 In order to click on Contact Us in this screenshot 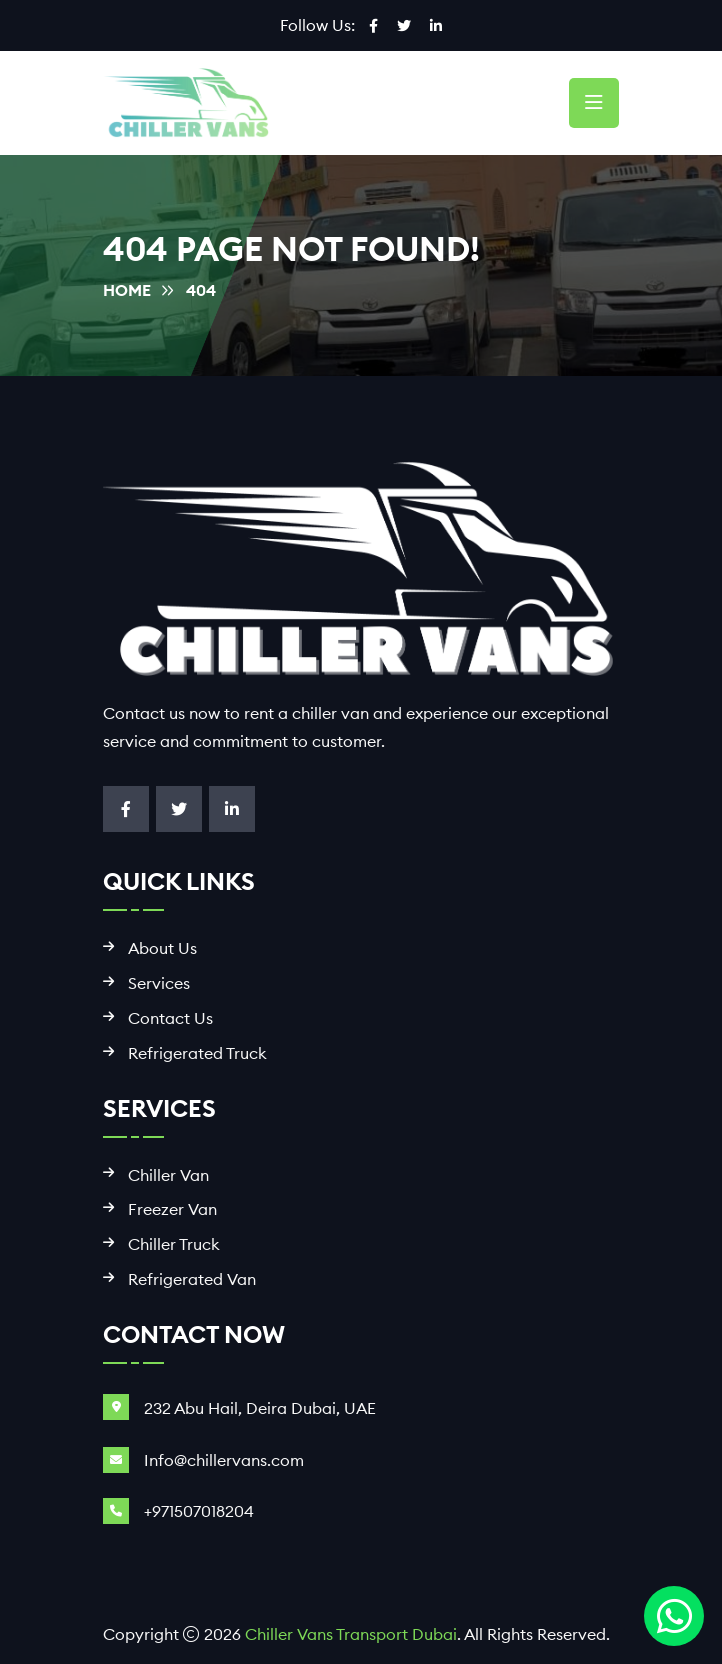, I will do `click(170, 1018)`.